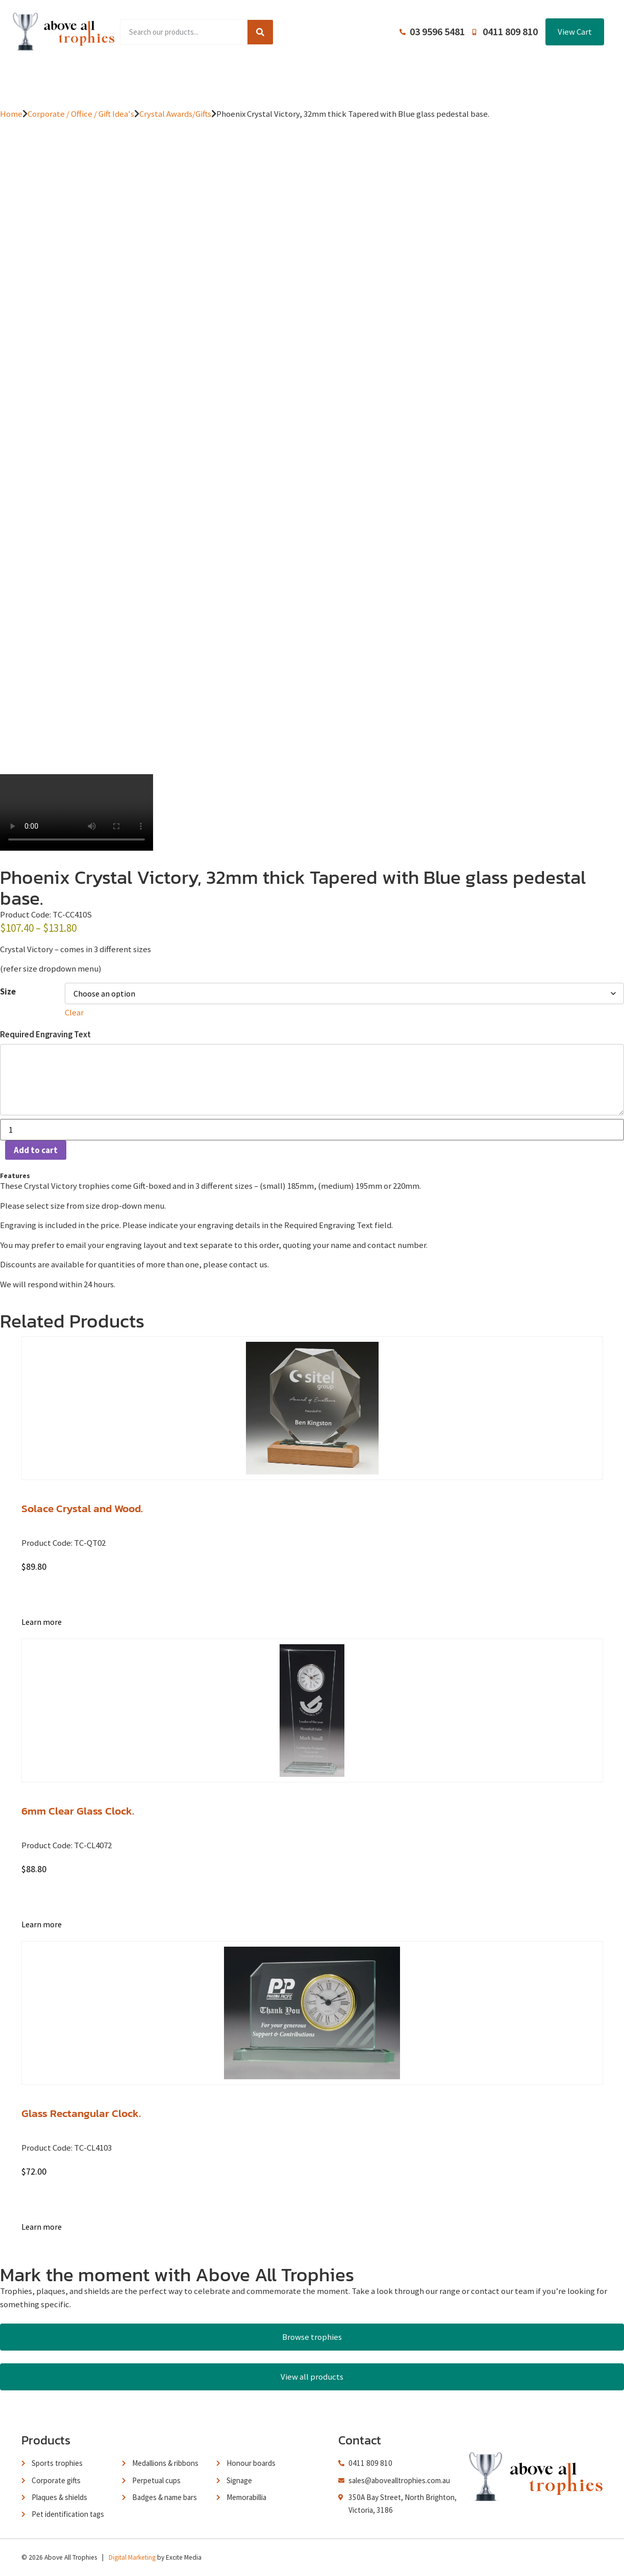 The image size is (624, 2576). I want to click on About Us, so click(308, 79).